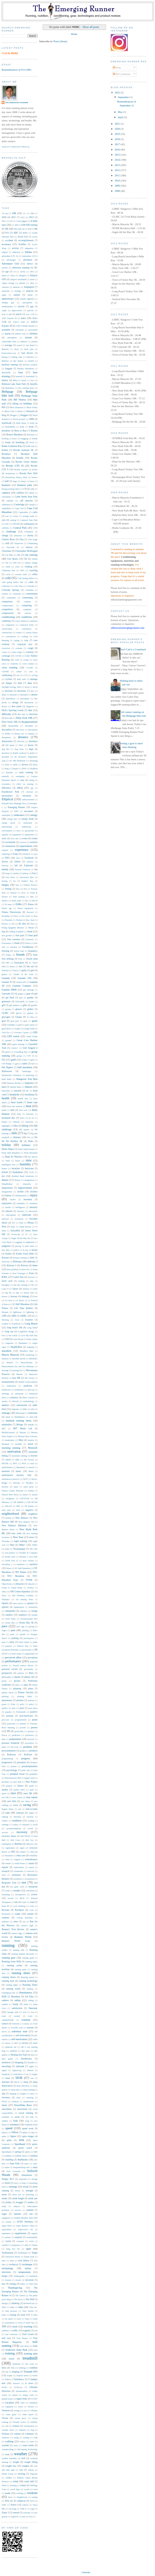 This screenshot has width=155, height=2576. Describe the element at coordinates (15, 2489) in the screenshot. I see `wood chips` at that location.